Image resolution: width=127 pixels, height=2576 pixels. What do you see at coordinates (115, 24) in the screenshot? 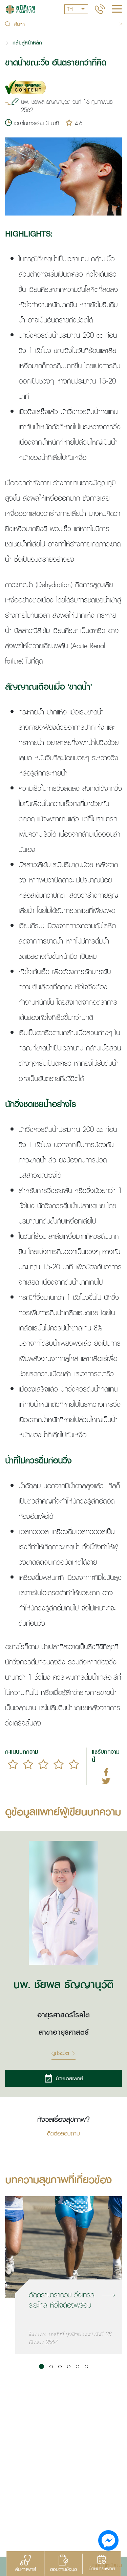
I see `Search` at bounding box center [115, 24].